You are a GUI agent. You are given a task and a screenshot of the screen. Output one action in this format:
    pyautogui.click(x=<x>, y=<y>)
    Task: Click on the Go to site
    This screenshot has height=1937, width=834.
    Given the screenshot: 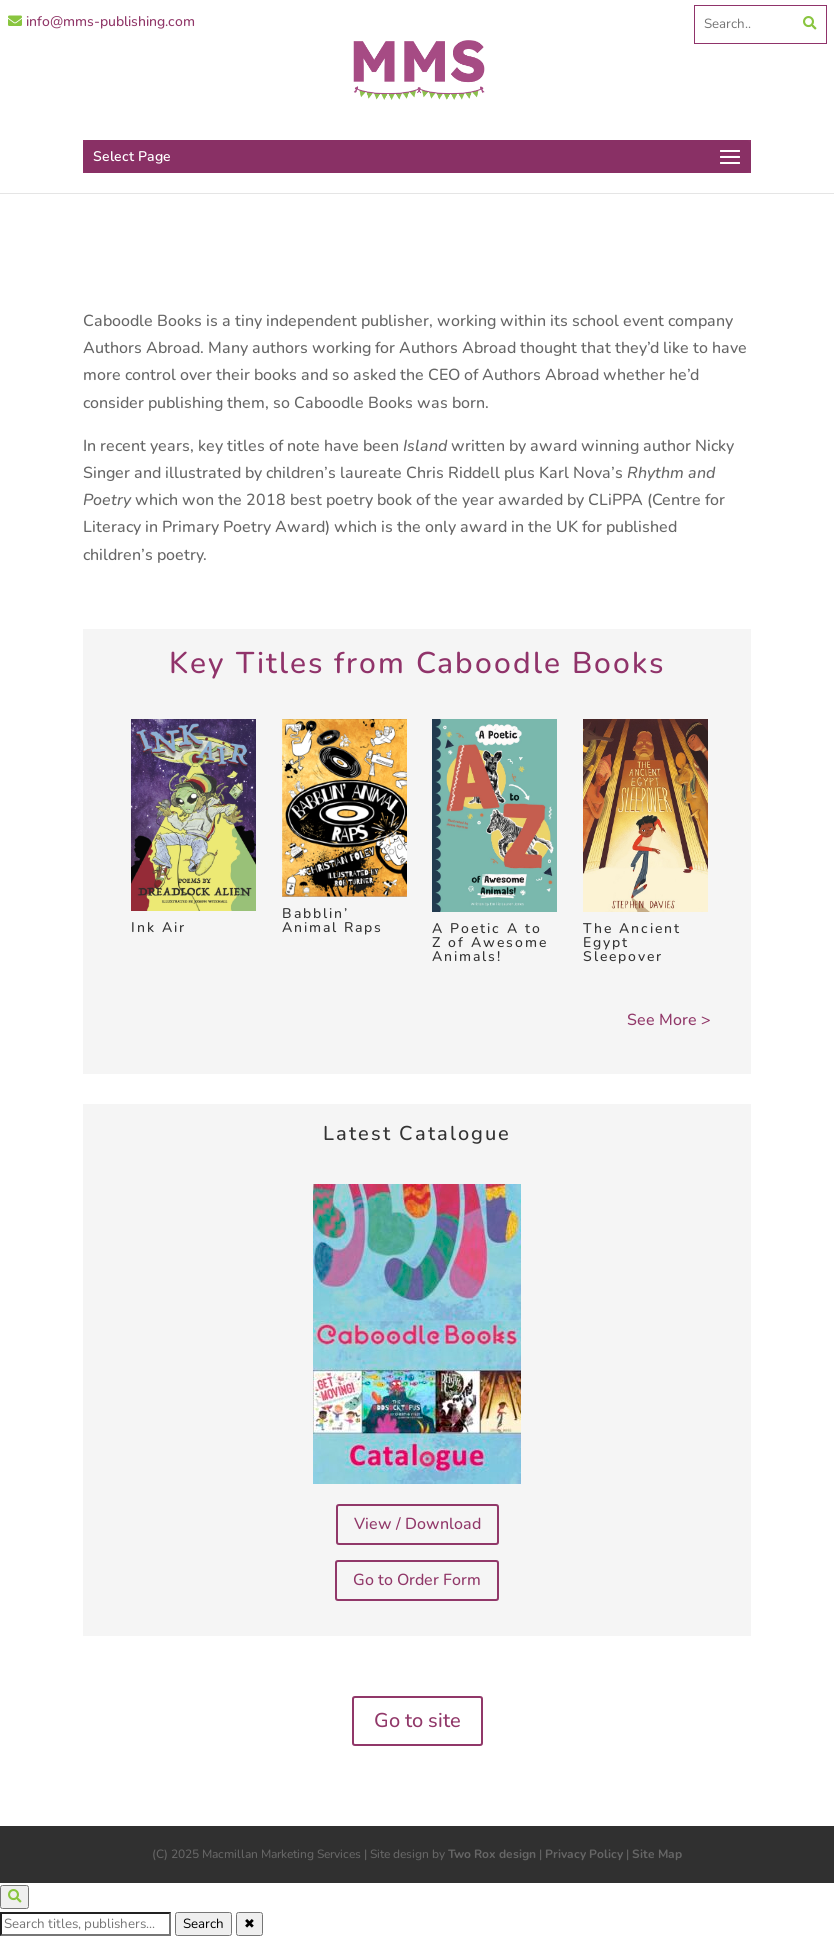 What is the action you would take?
    pyautogui.click(x=417, y=1720)
    